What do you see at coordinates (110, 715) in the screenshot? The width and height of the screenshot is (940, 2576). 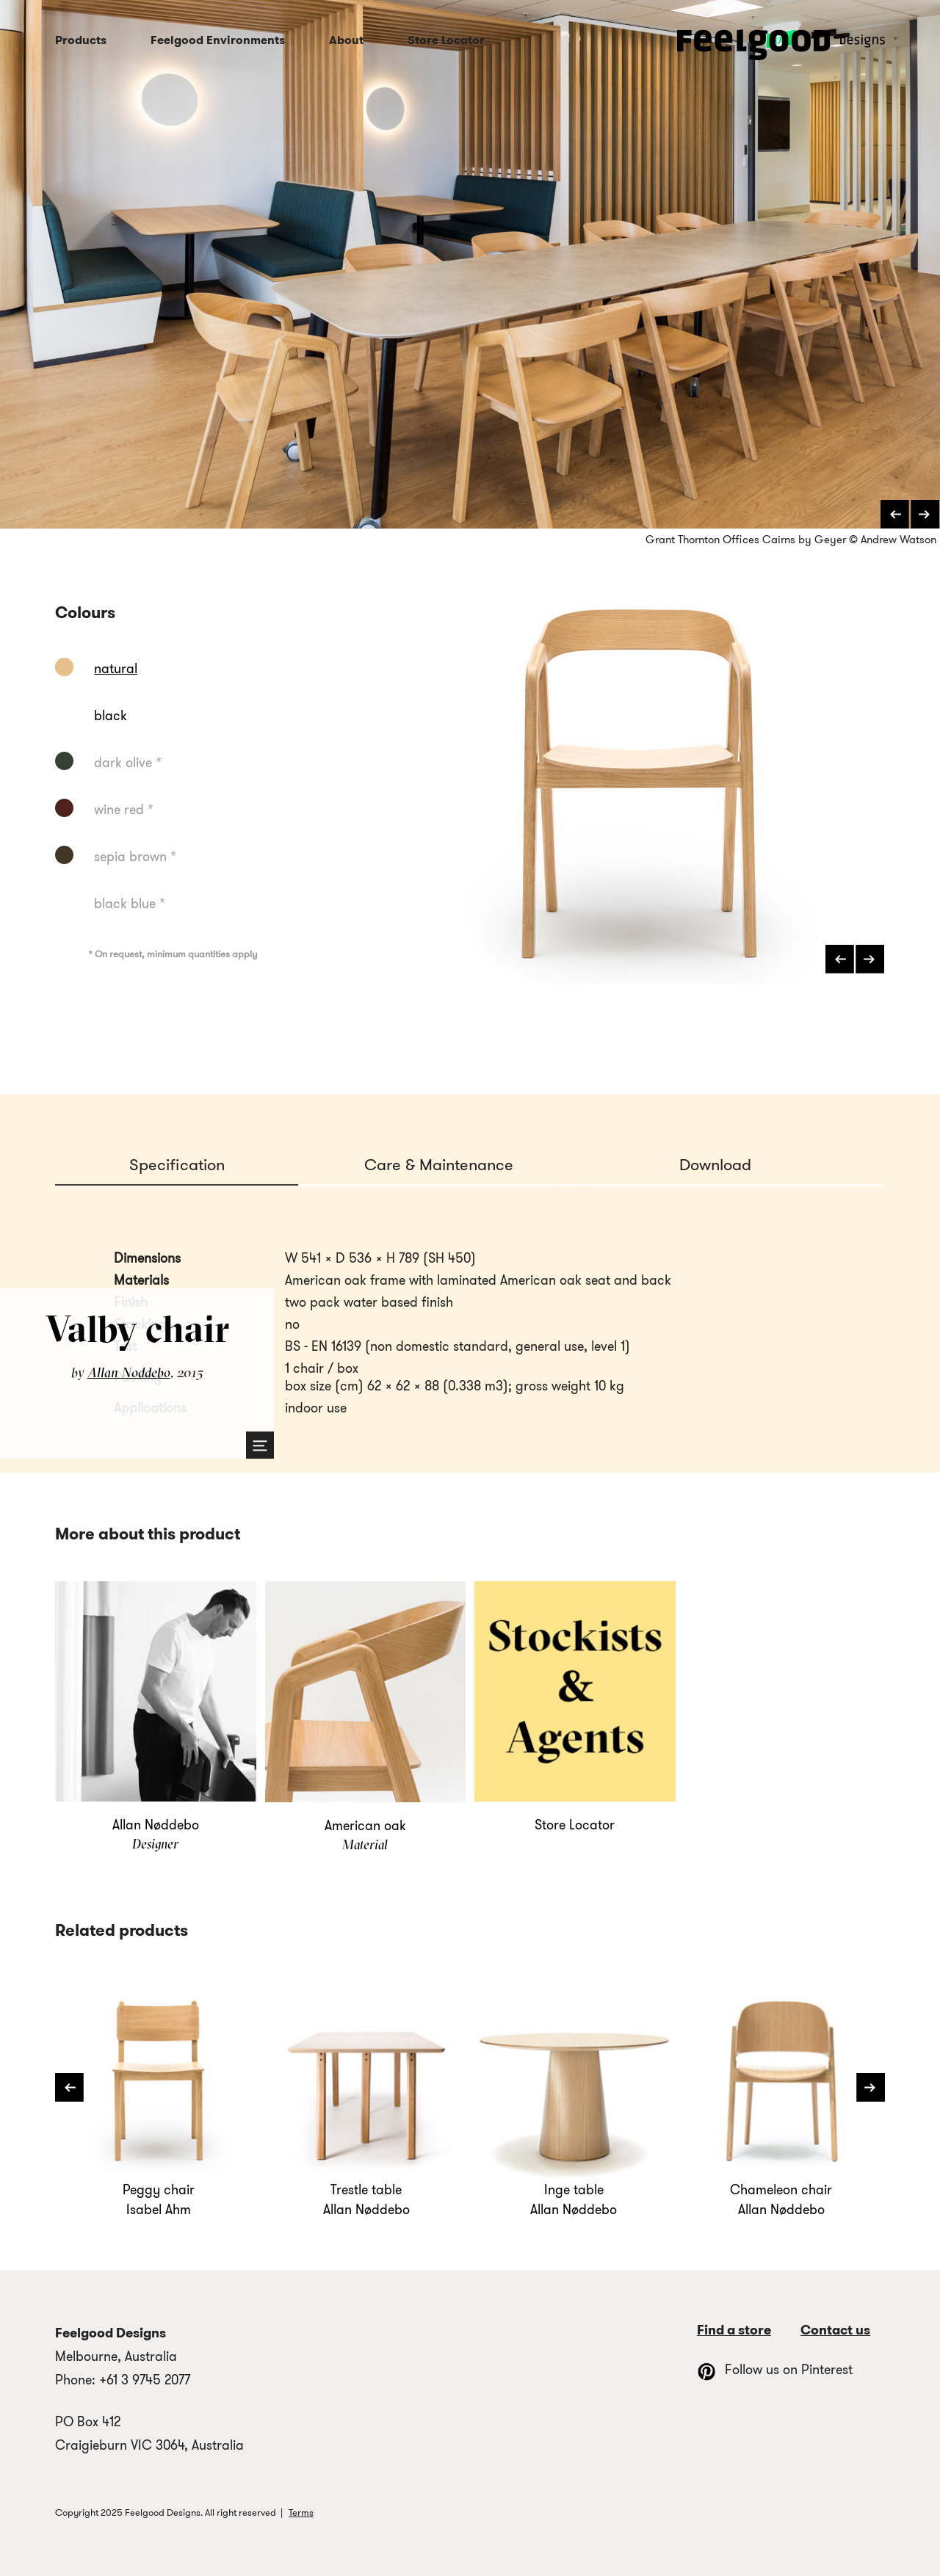 I see `black` at bounding box center [110, 715].